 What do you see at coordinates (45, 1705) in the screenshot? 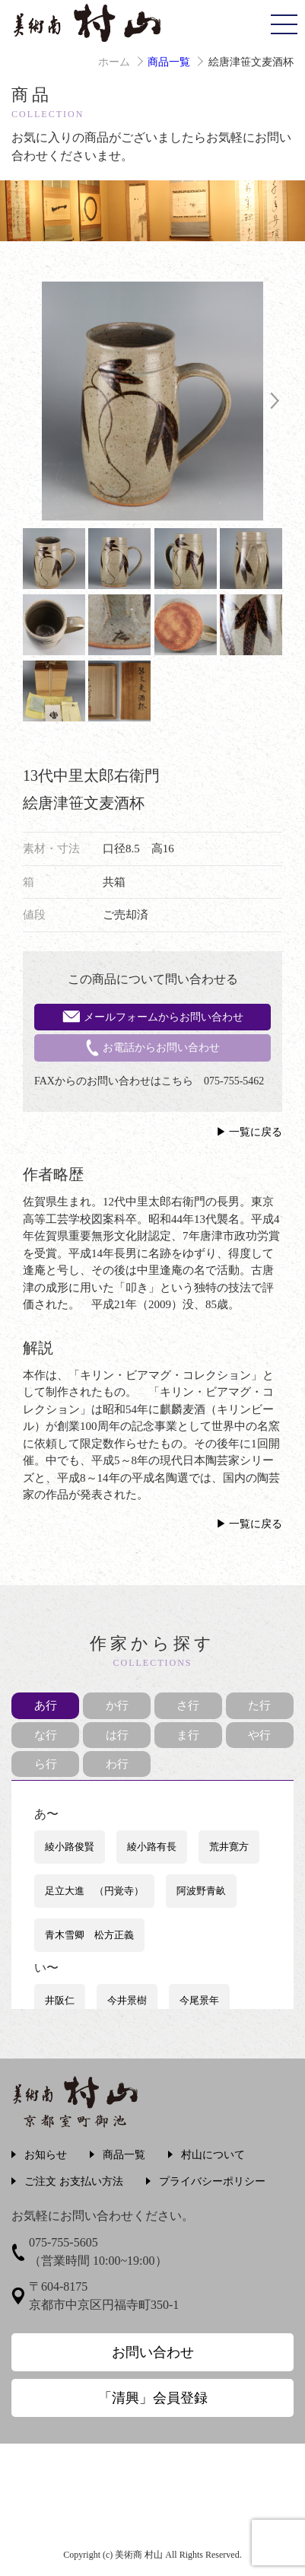
I see `あ行` at bounding box center [45, 1705].